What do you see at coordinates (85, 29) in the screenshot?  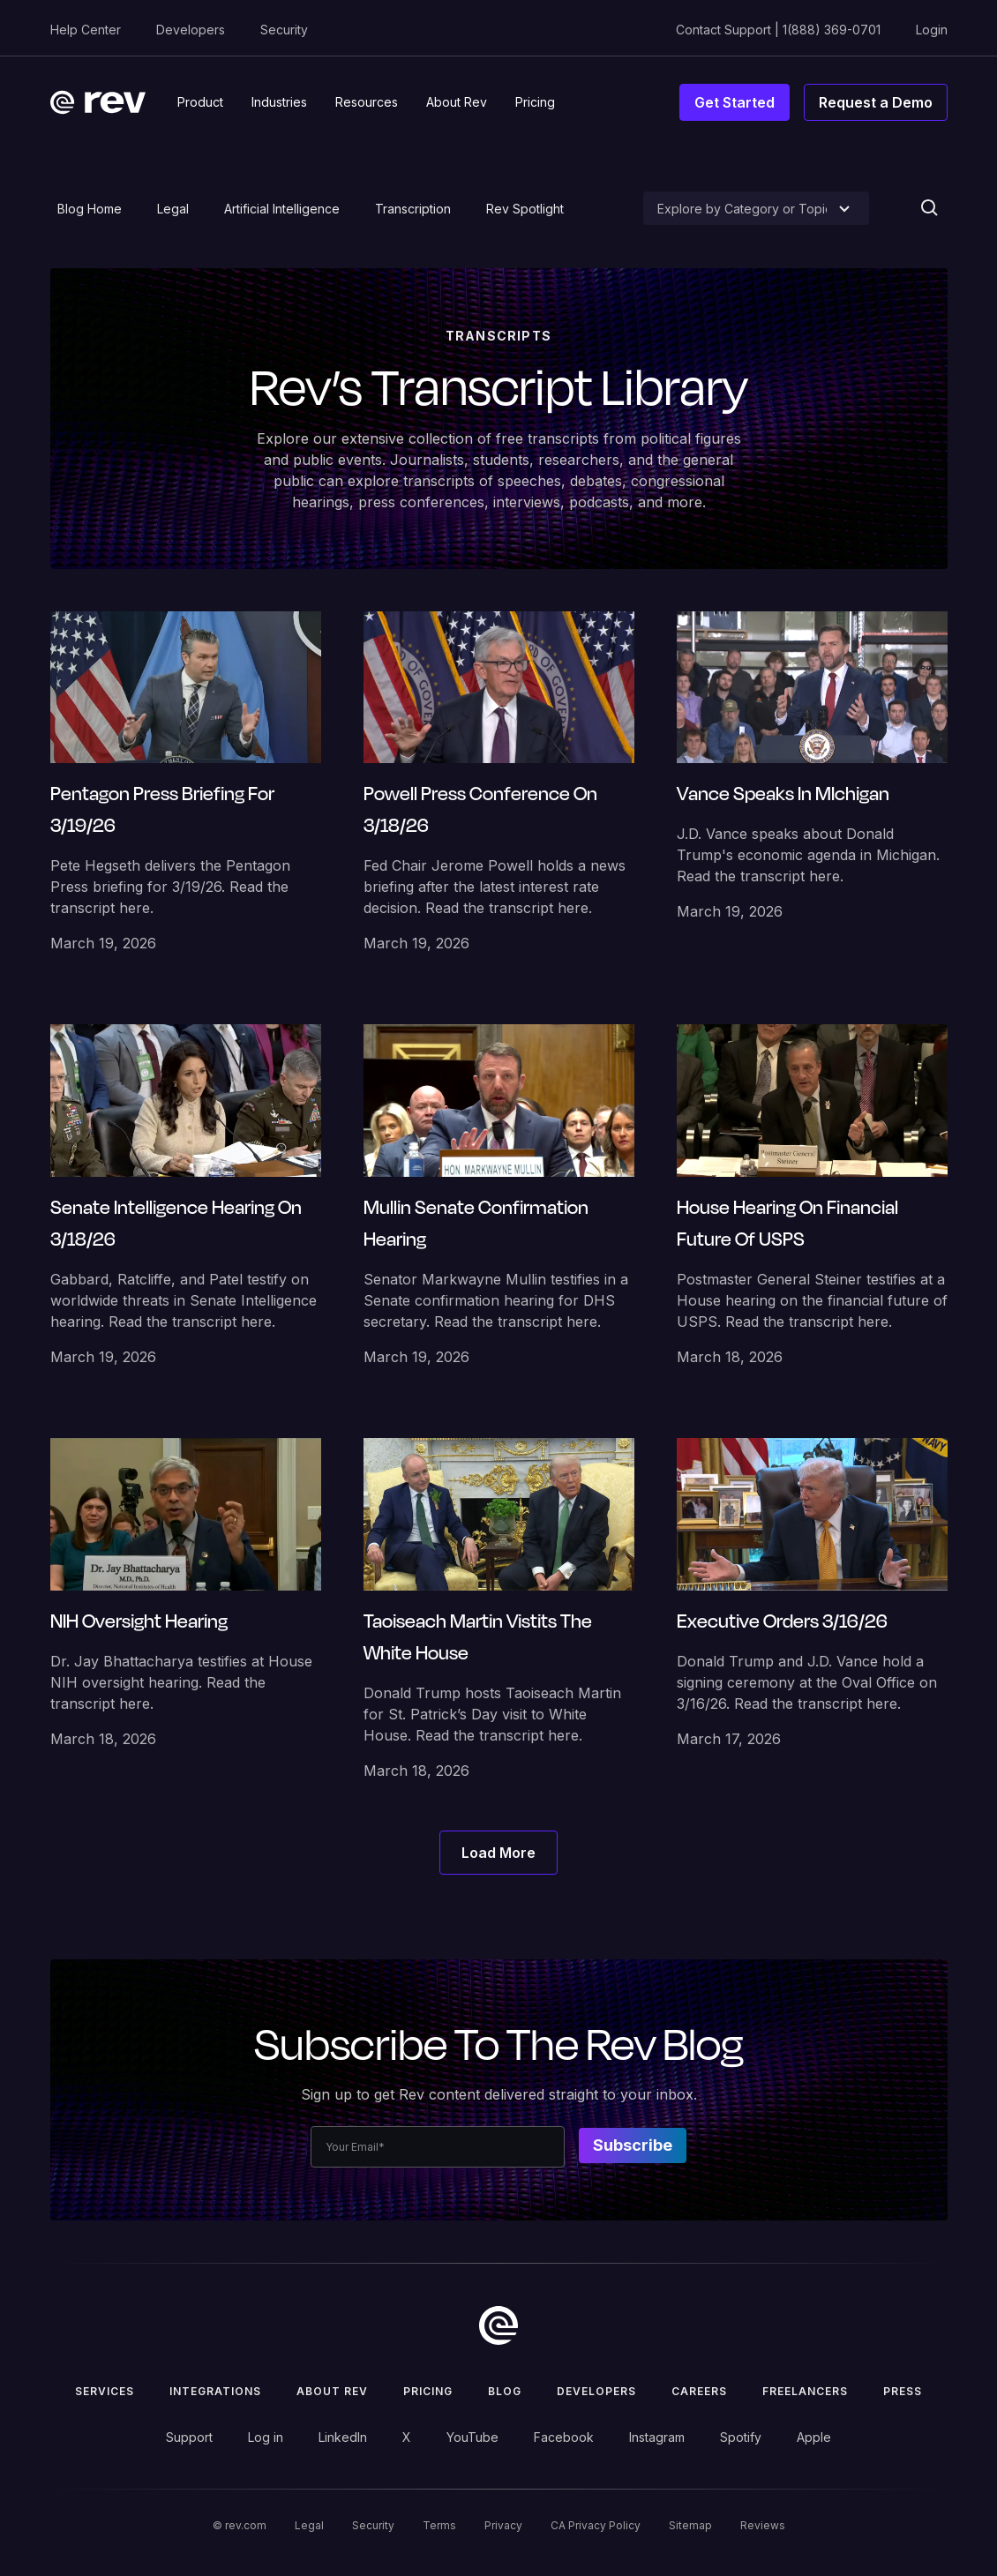 I see `Help Center` at bounding box center [85, 29].